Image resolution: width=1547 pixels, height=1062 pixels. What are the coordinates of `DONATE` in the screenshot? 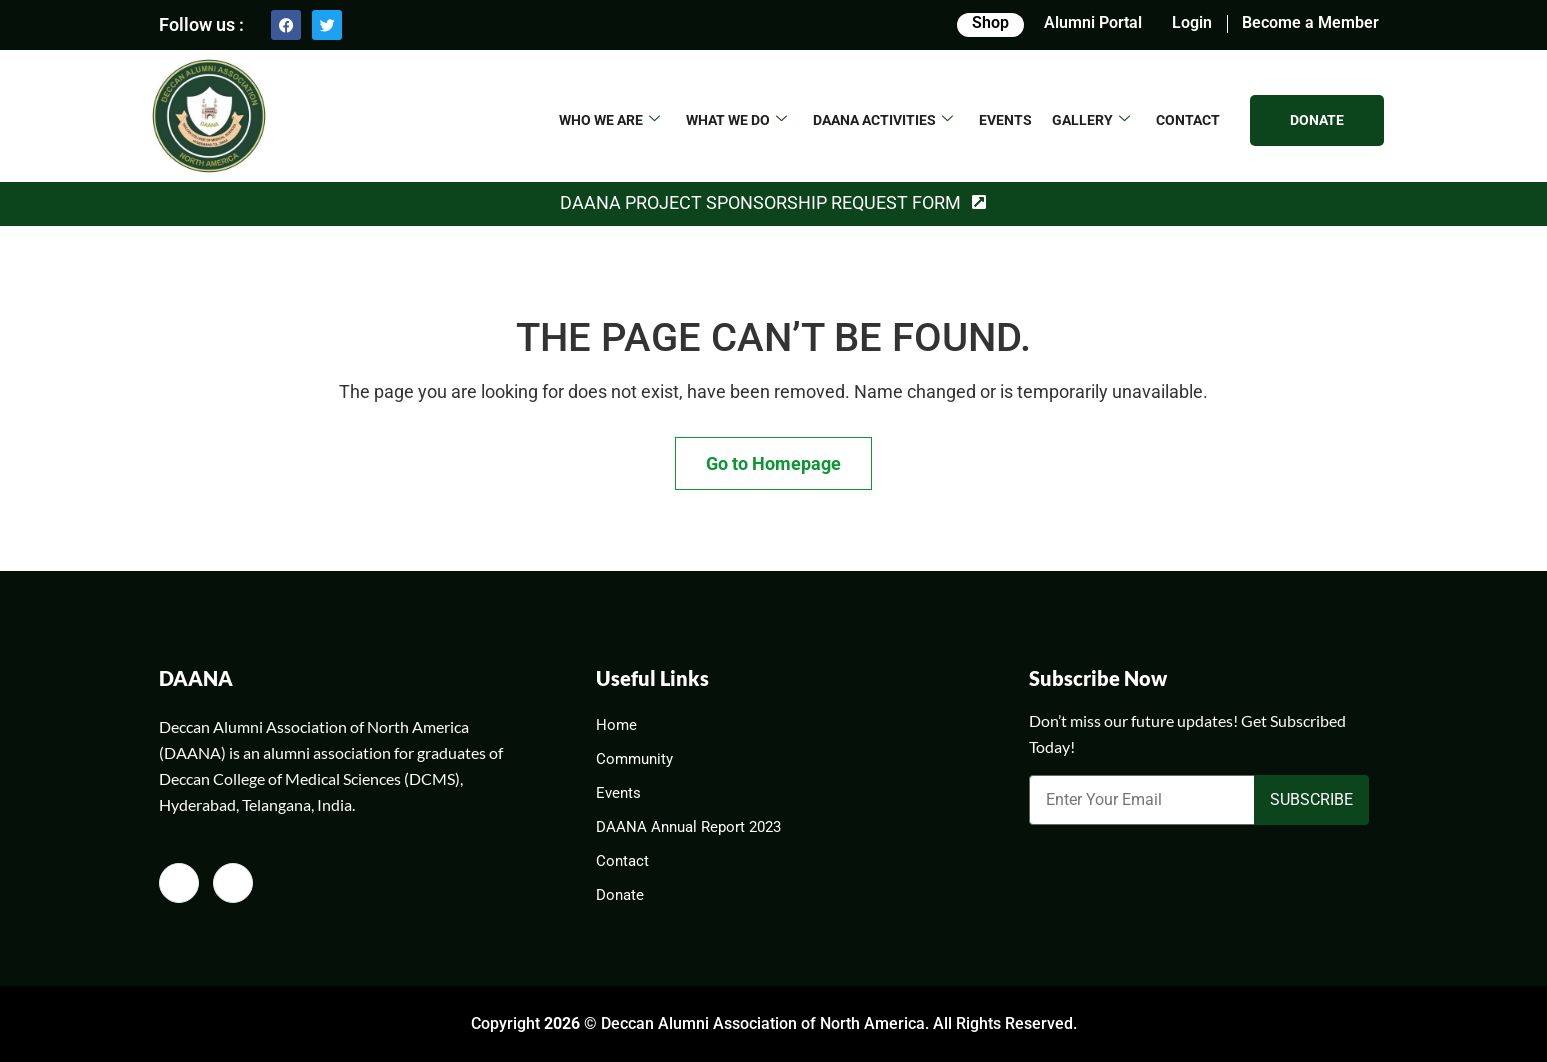 It's located at (1317, 120).